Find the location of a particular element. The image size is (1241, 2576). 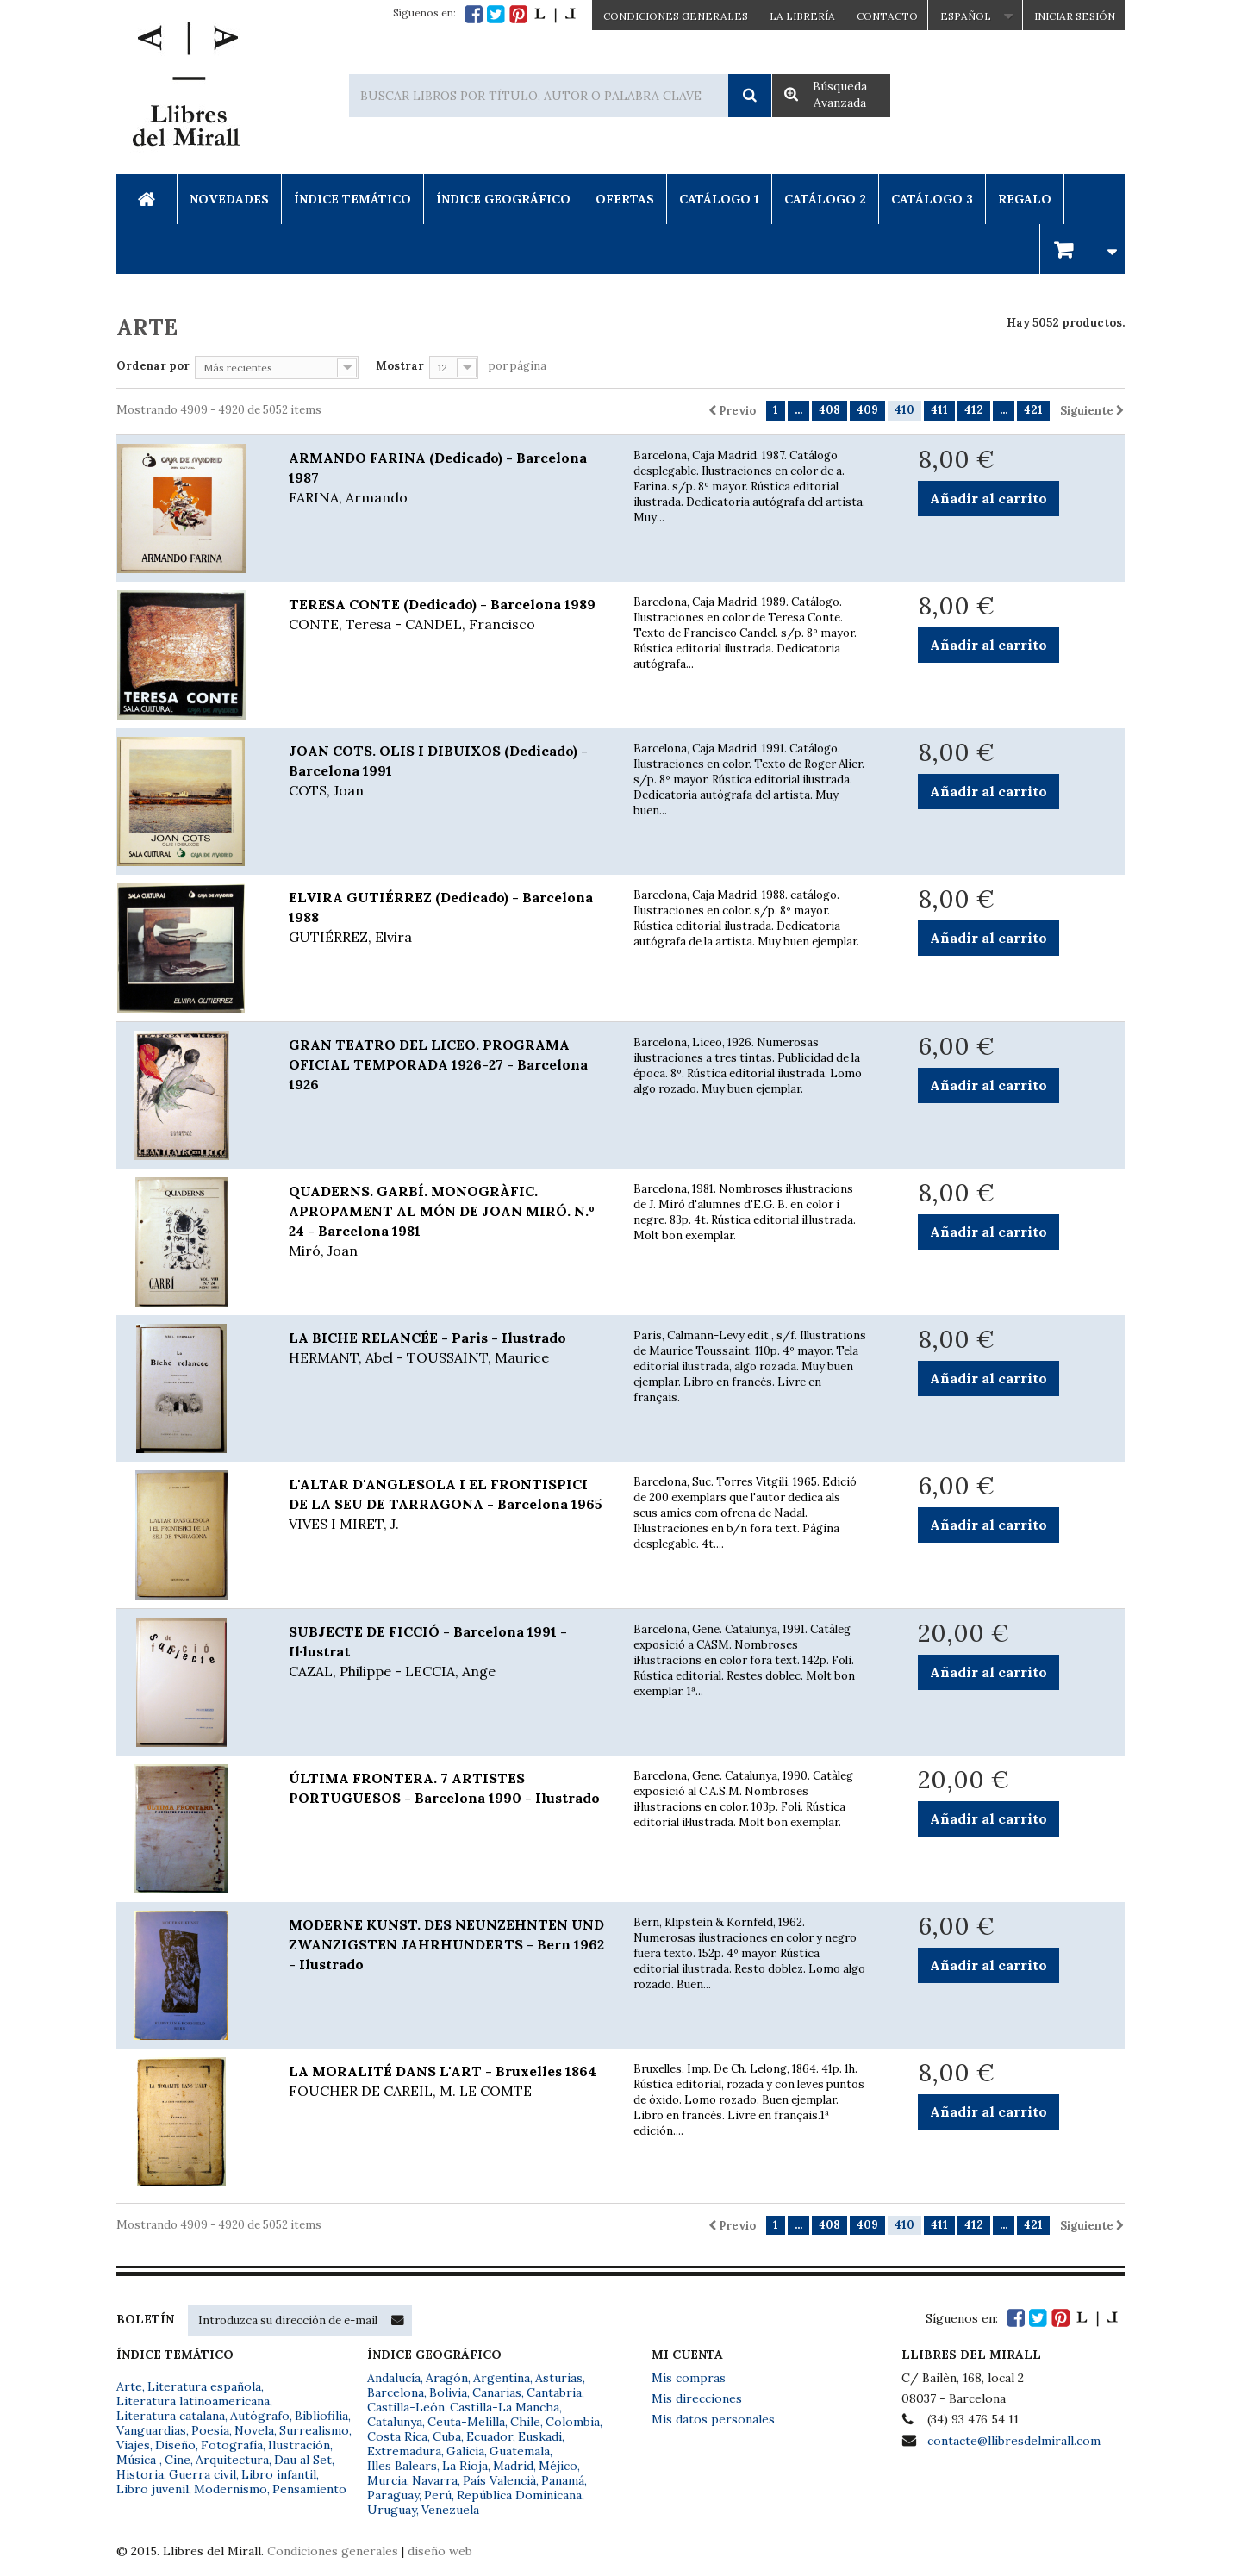

Méjico is located at coordinates (558, 2465).